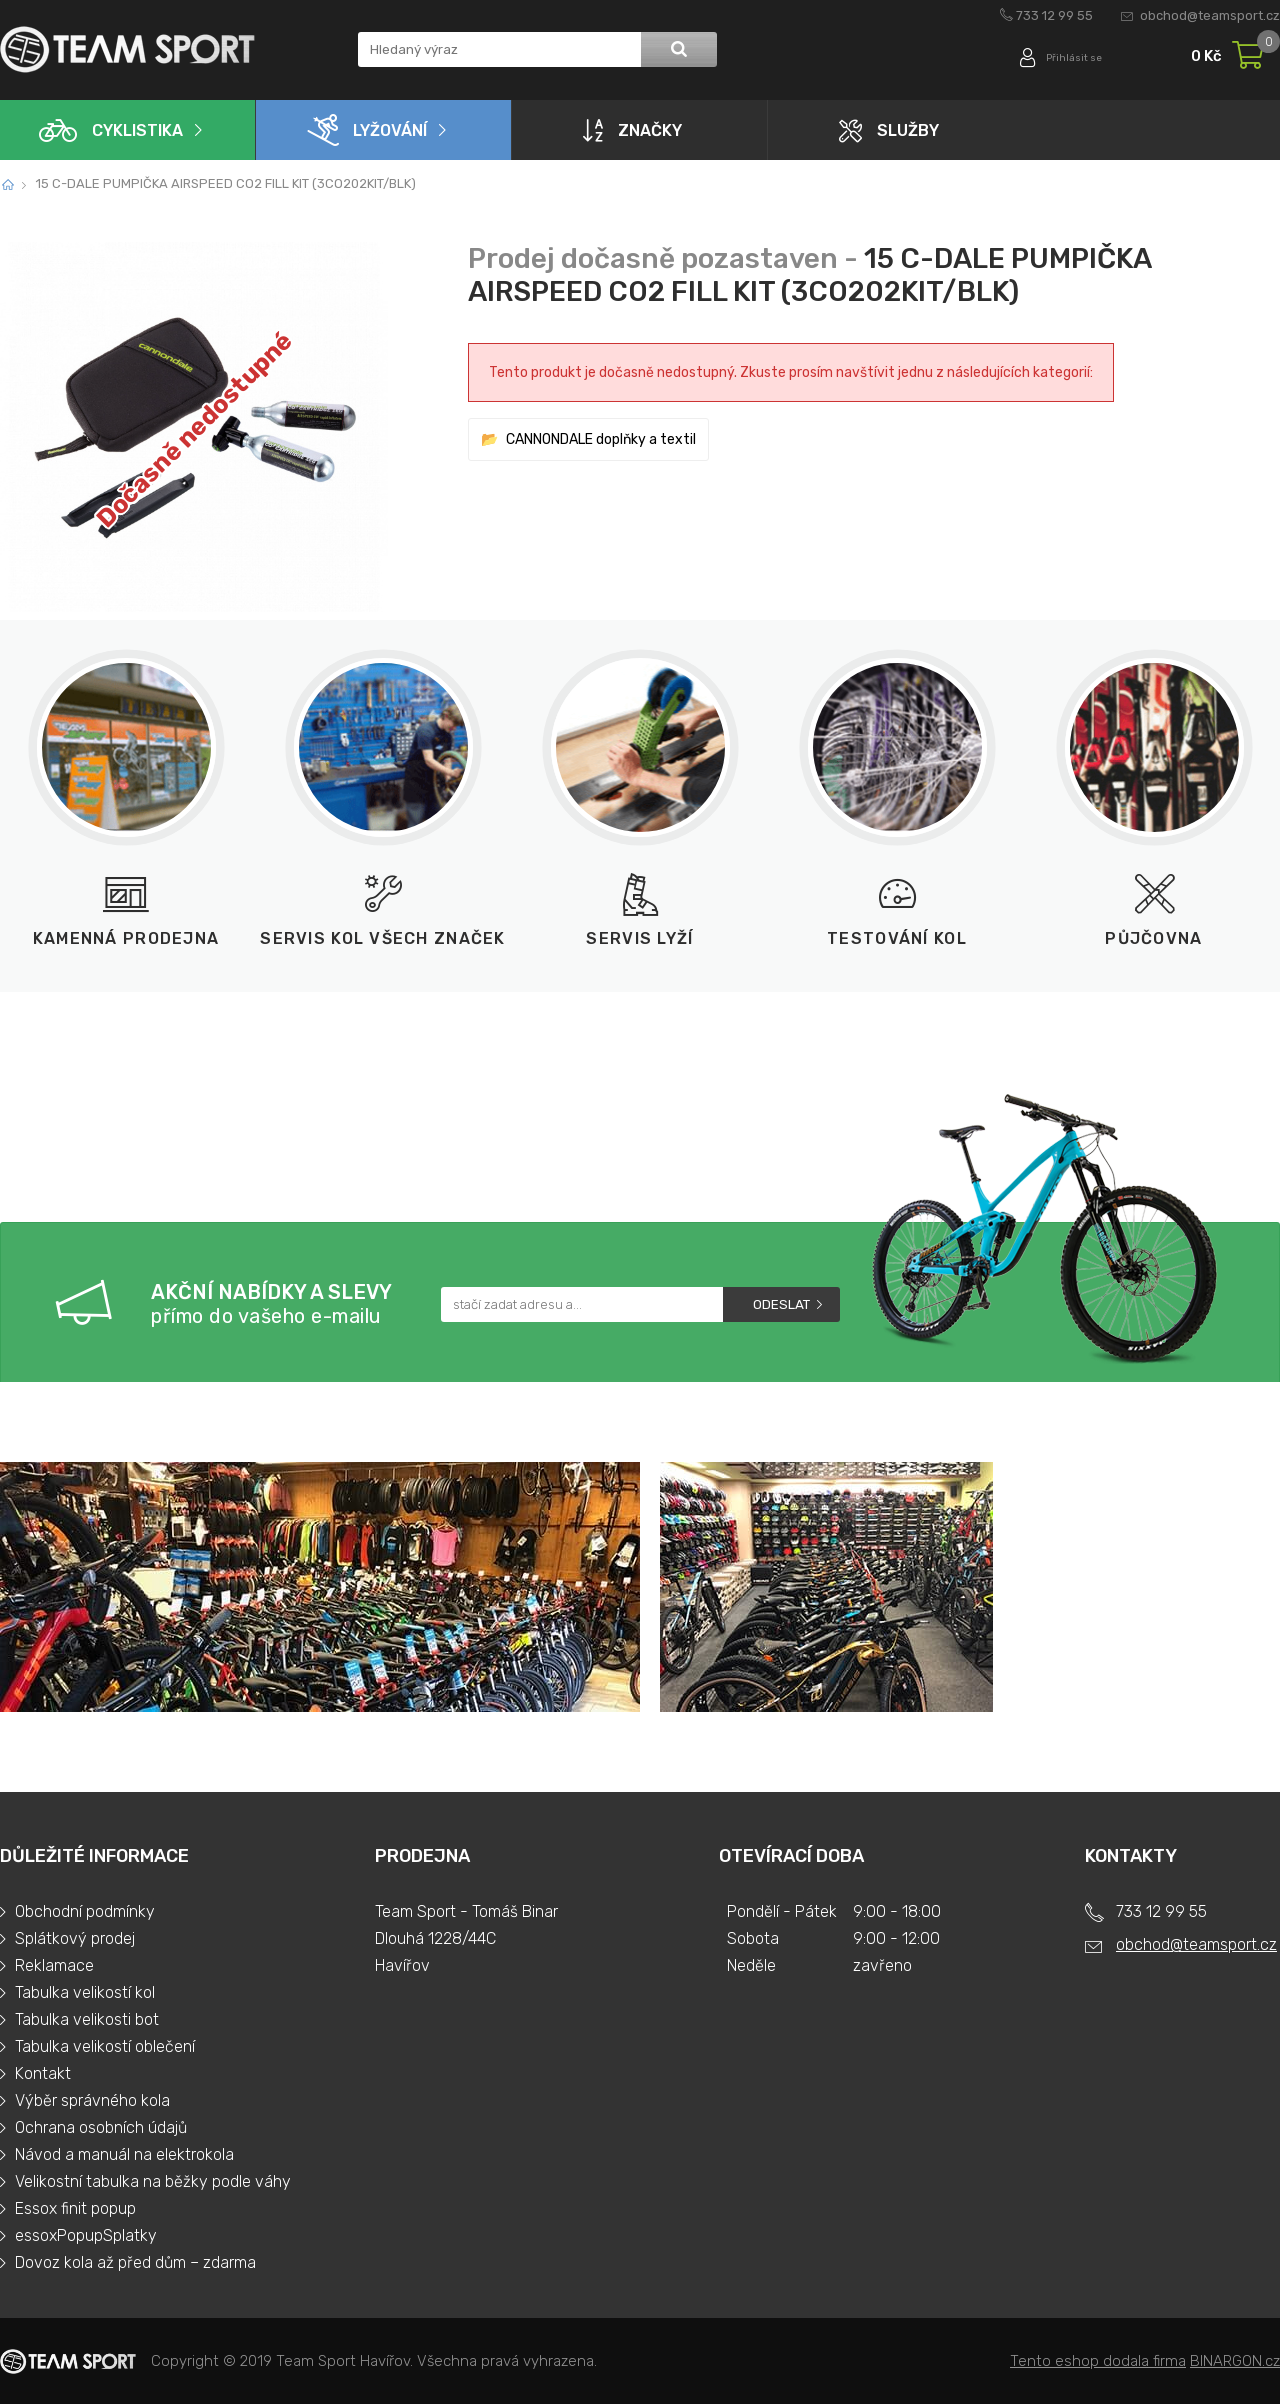 The image size is (1280, 2404). What do you see at coordinates (781, 1304) in the screenshot?
I see `Odeslat` at bounding box center [781, 1304].